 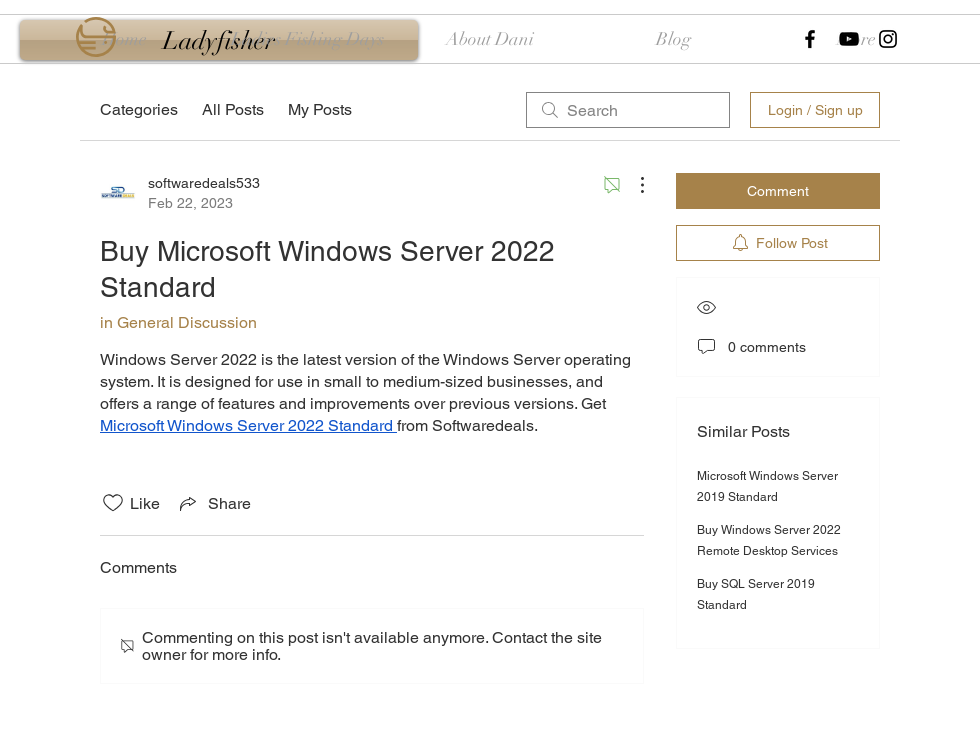 I want to click on My Posts, so click(x=320, y=109).